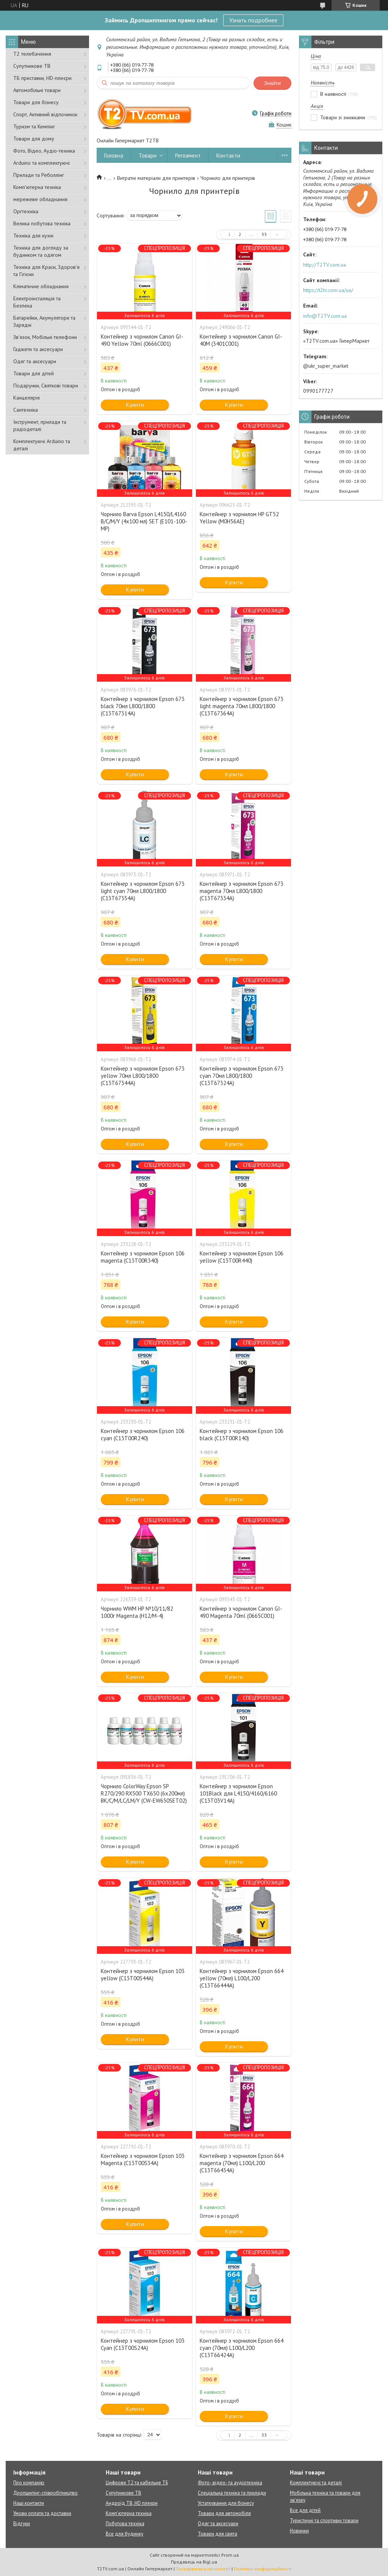  What do you see at coordinates (137, 1612) in the screenshot?
I see `Чорнило WWM HP №10/11/82 1000г Magenta (H12/M-4)` at bounding box center [137, 1612].